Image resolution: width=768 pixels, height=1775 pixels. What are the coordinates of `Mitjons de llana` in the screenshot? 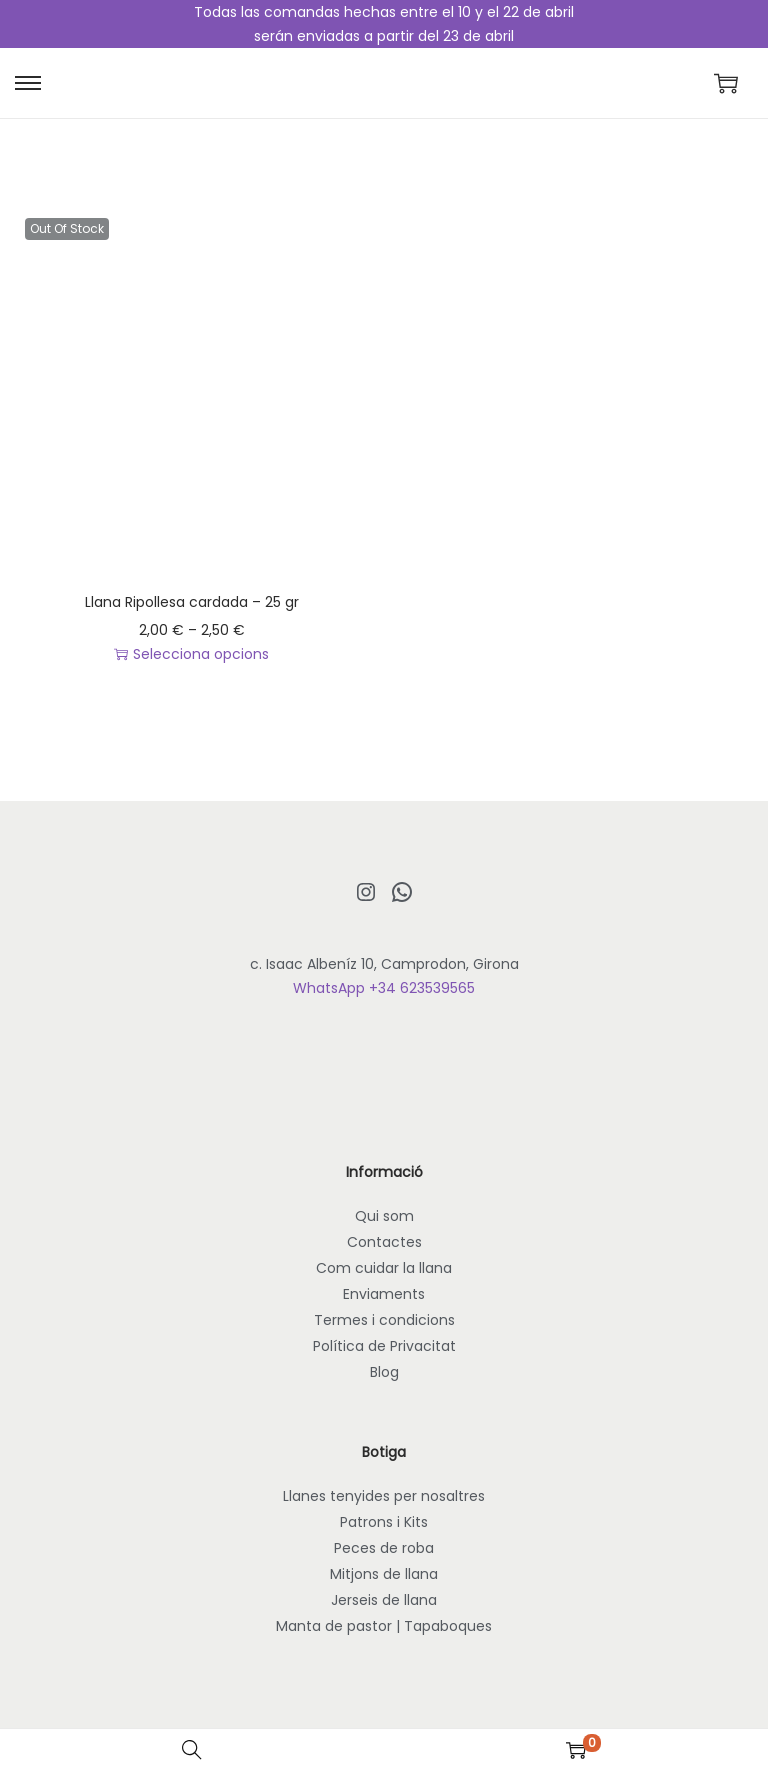 It's located at (384, 1574).